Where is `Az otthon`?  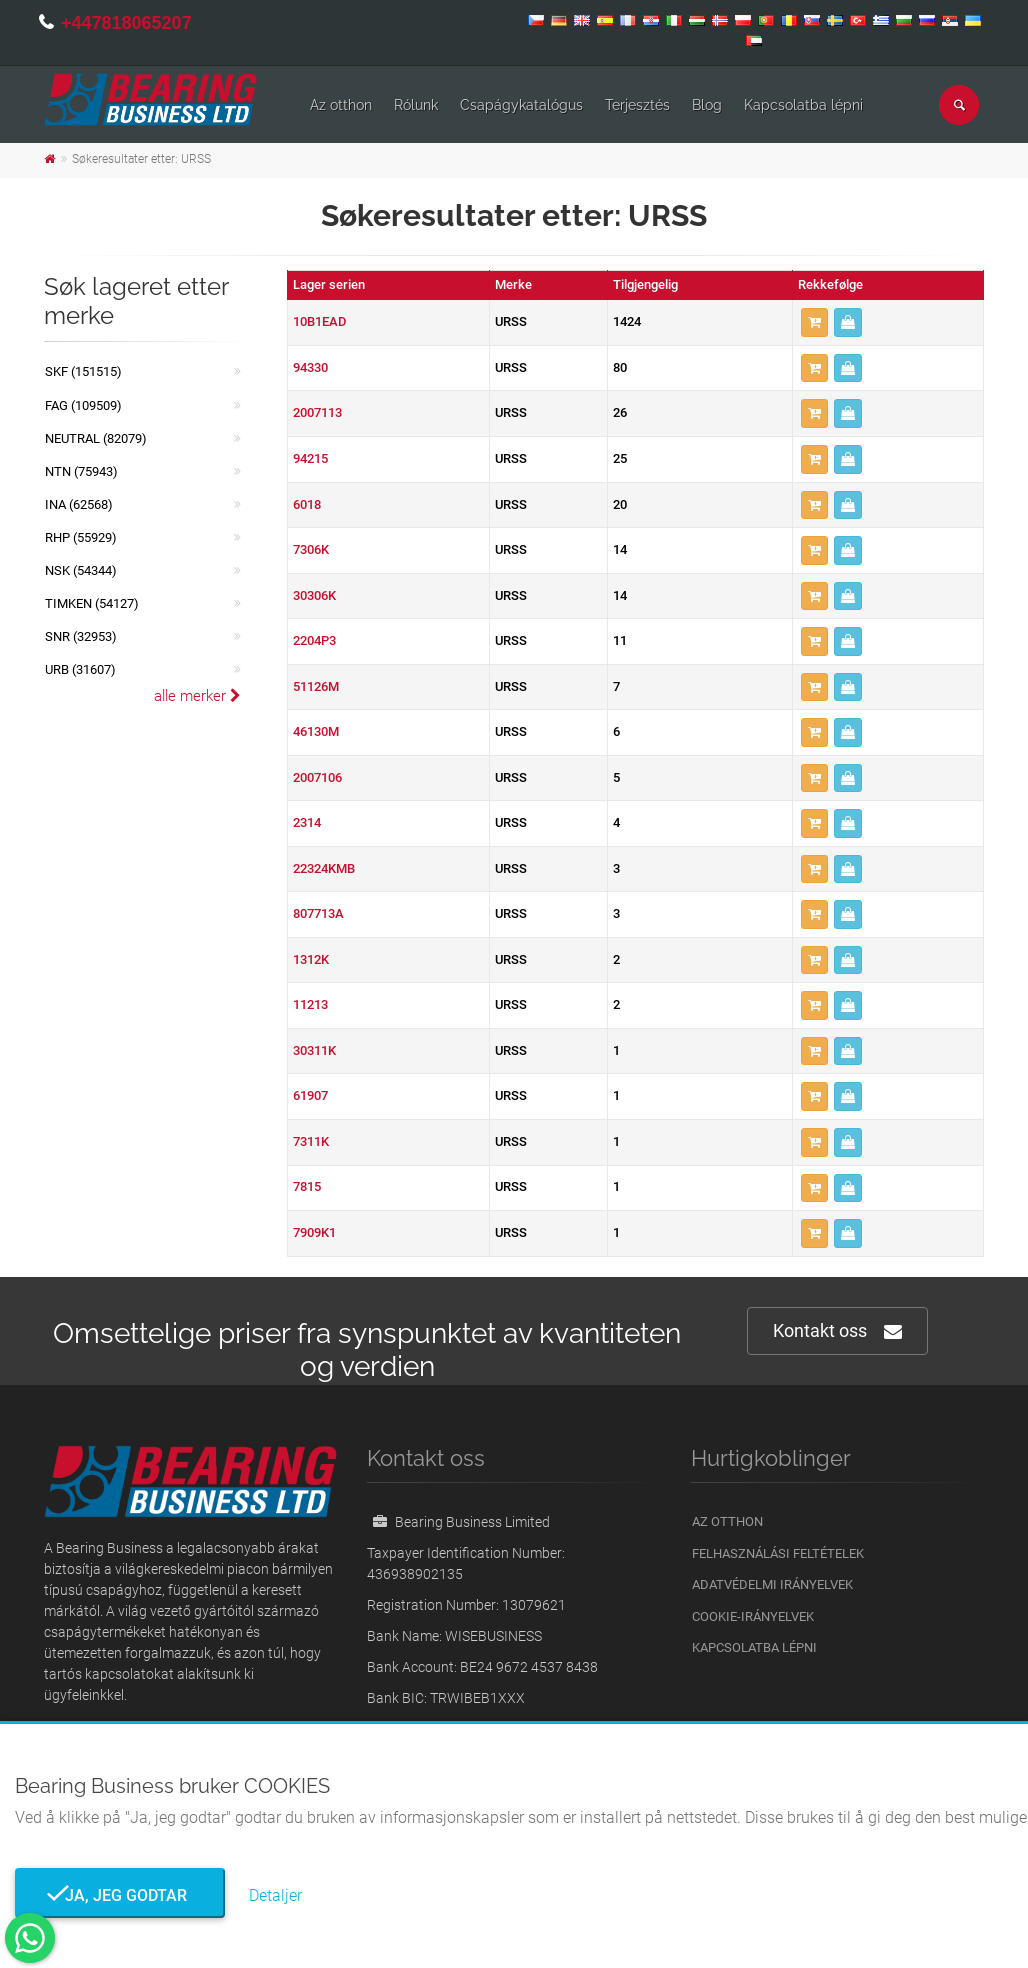
Az otthon is located at coordinates (341, 105).